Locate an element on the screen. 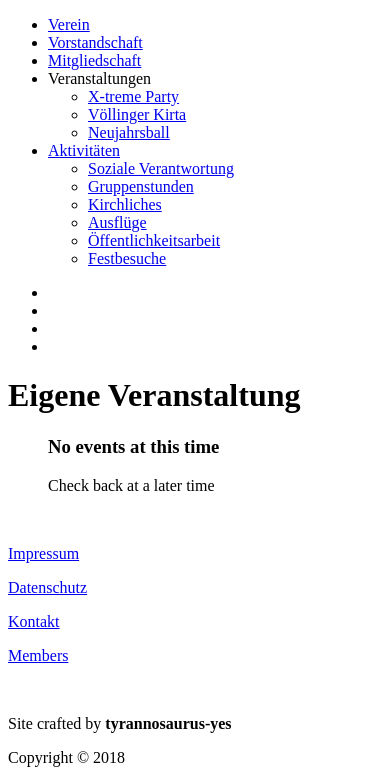  Ausflüge is located at coordinates (117, 222).